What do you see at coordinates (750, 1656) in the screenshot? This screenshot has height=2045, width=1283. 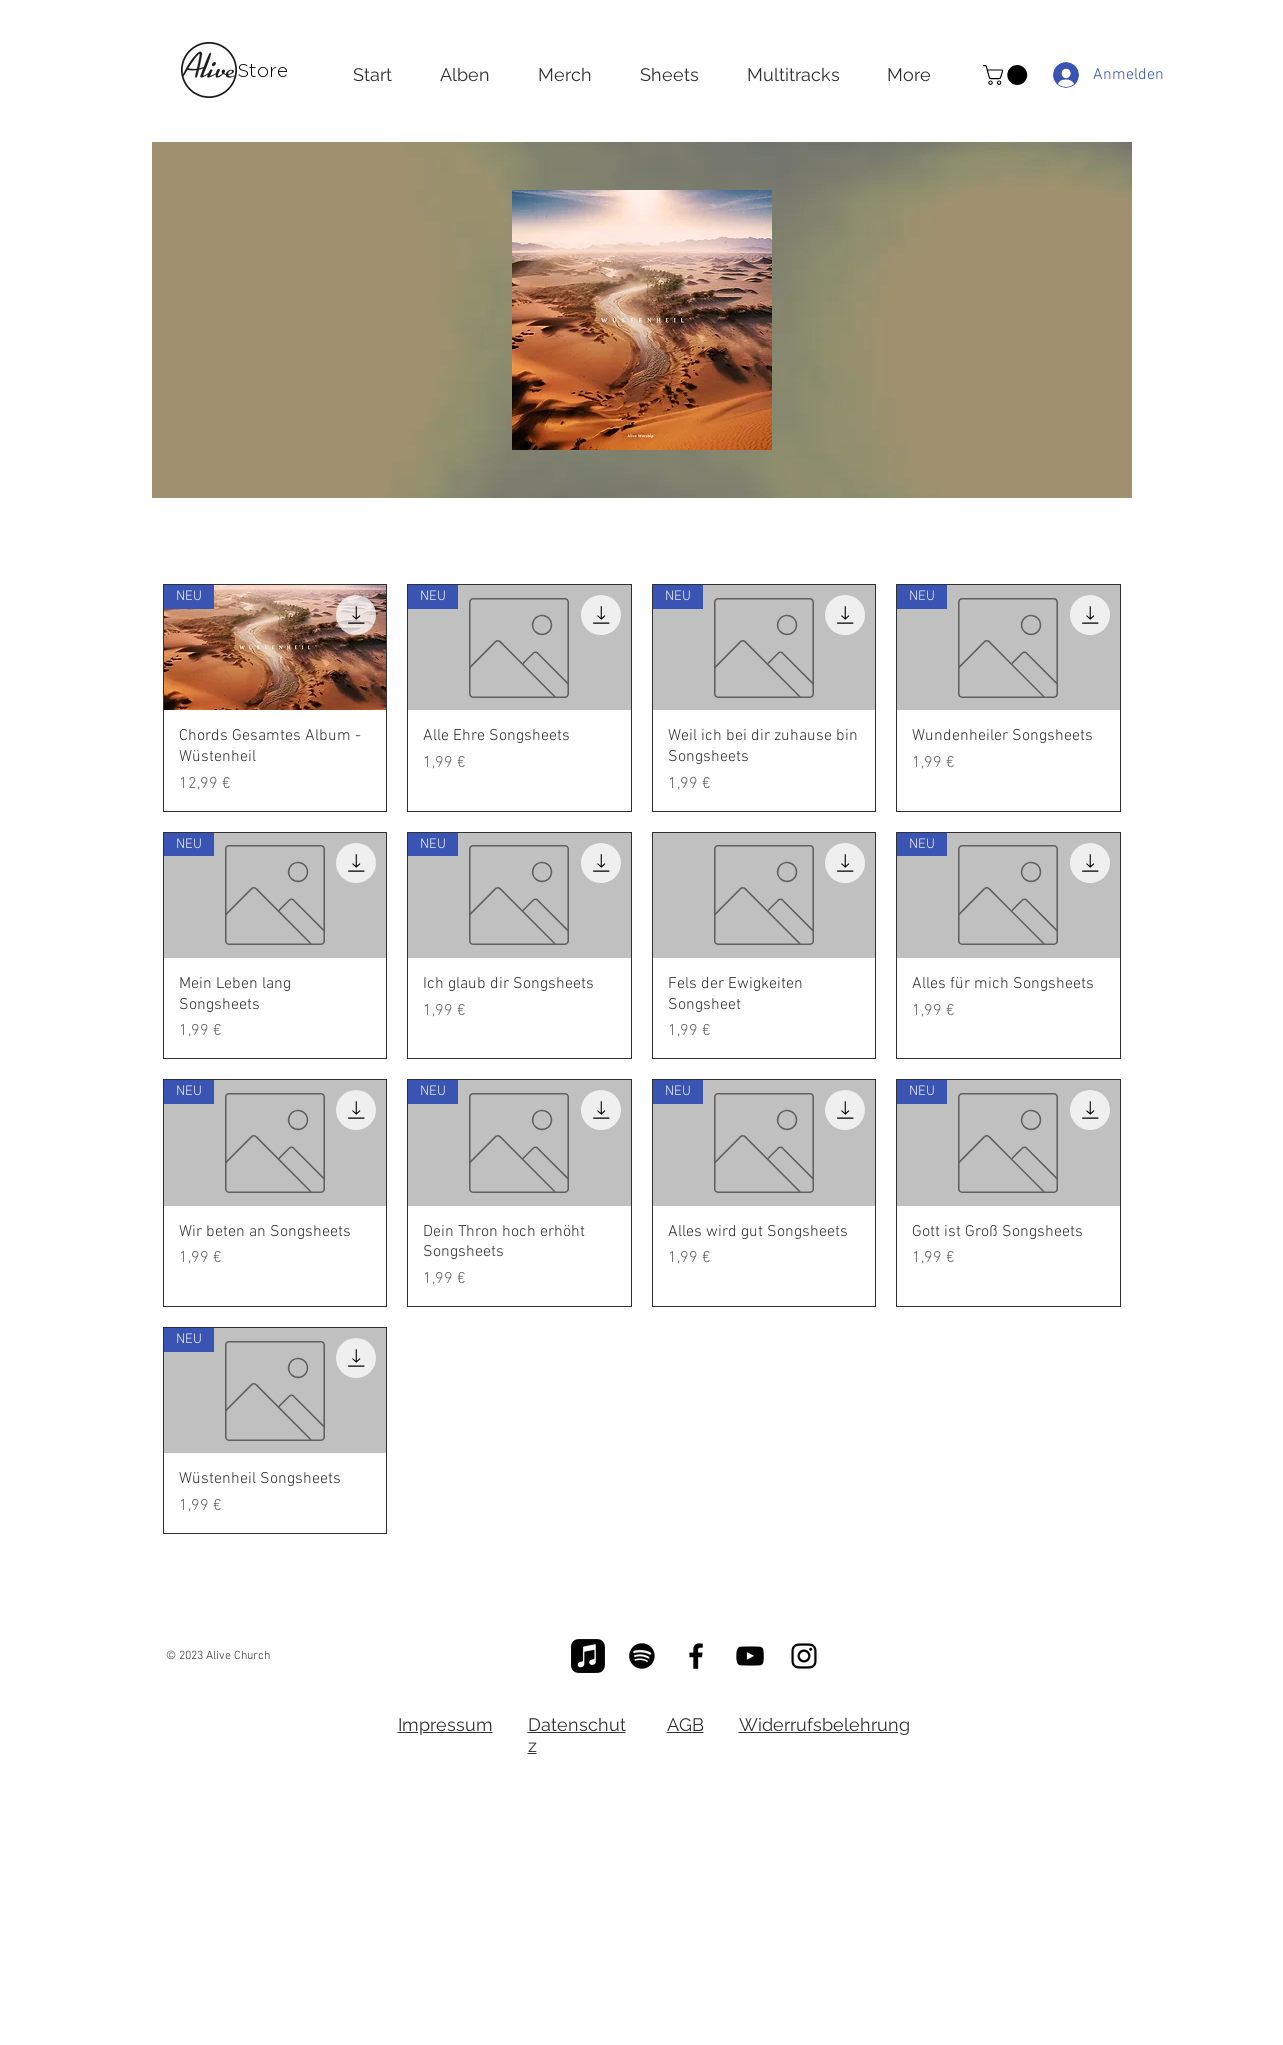 I see `[Schwarz YouTube Icon]` at bounding box center [750, 1656].